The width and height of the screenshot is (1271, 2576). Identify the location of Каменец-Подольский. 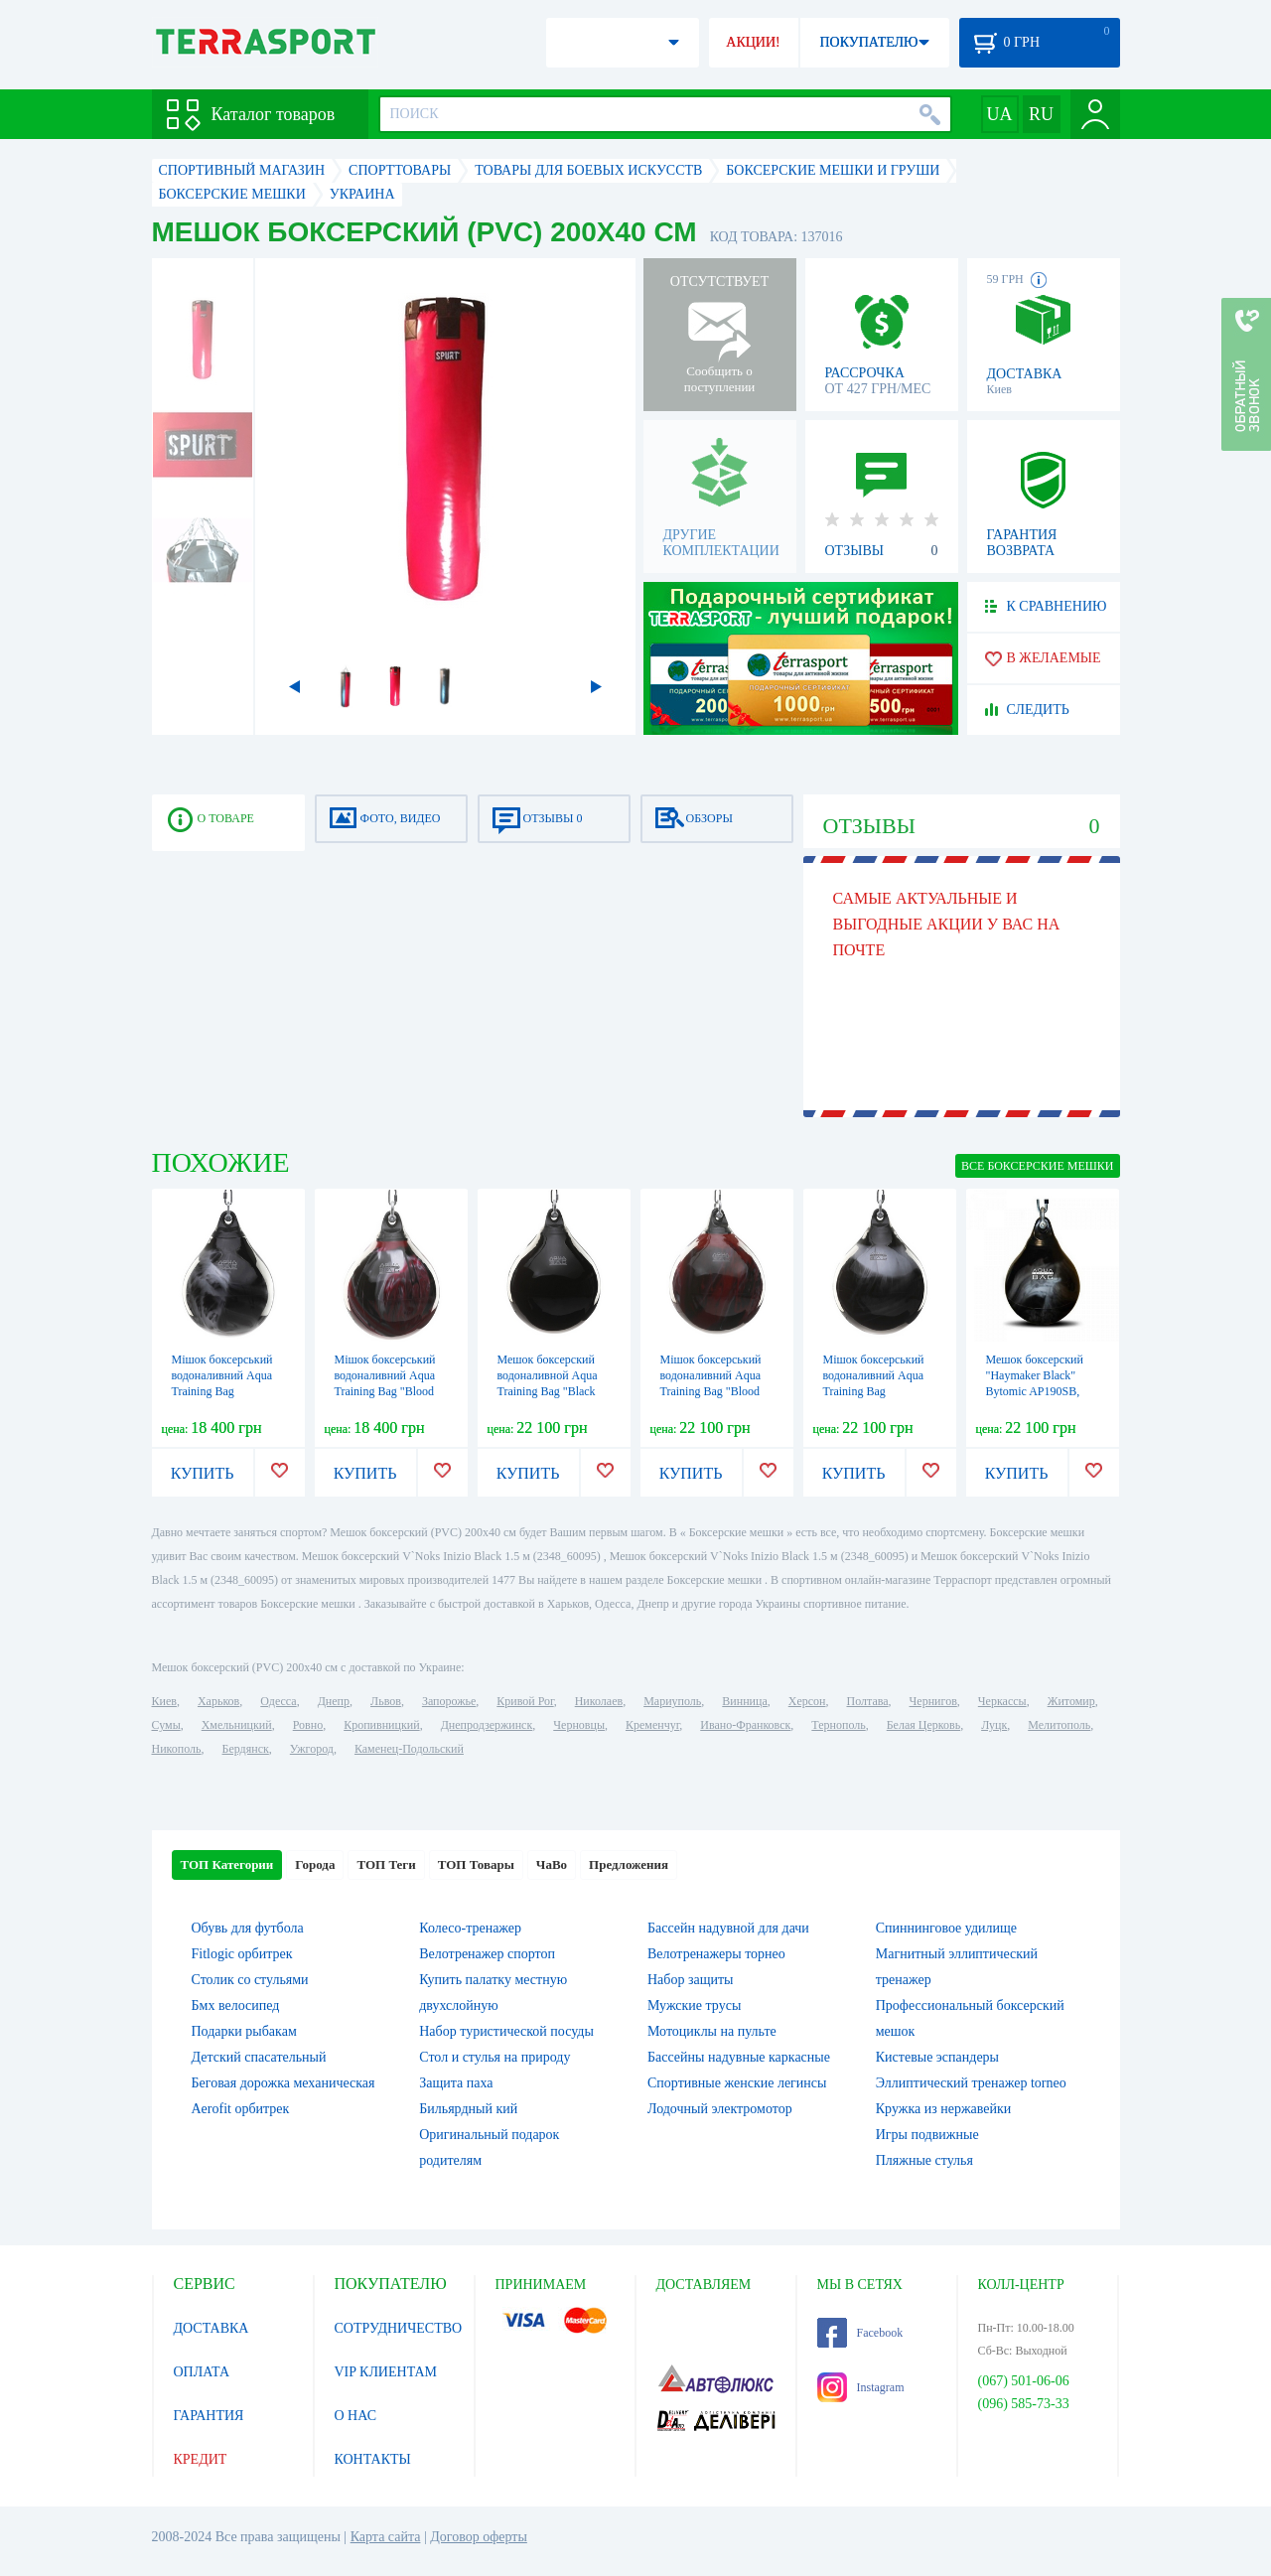
(409, 1749).